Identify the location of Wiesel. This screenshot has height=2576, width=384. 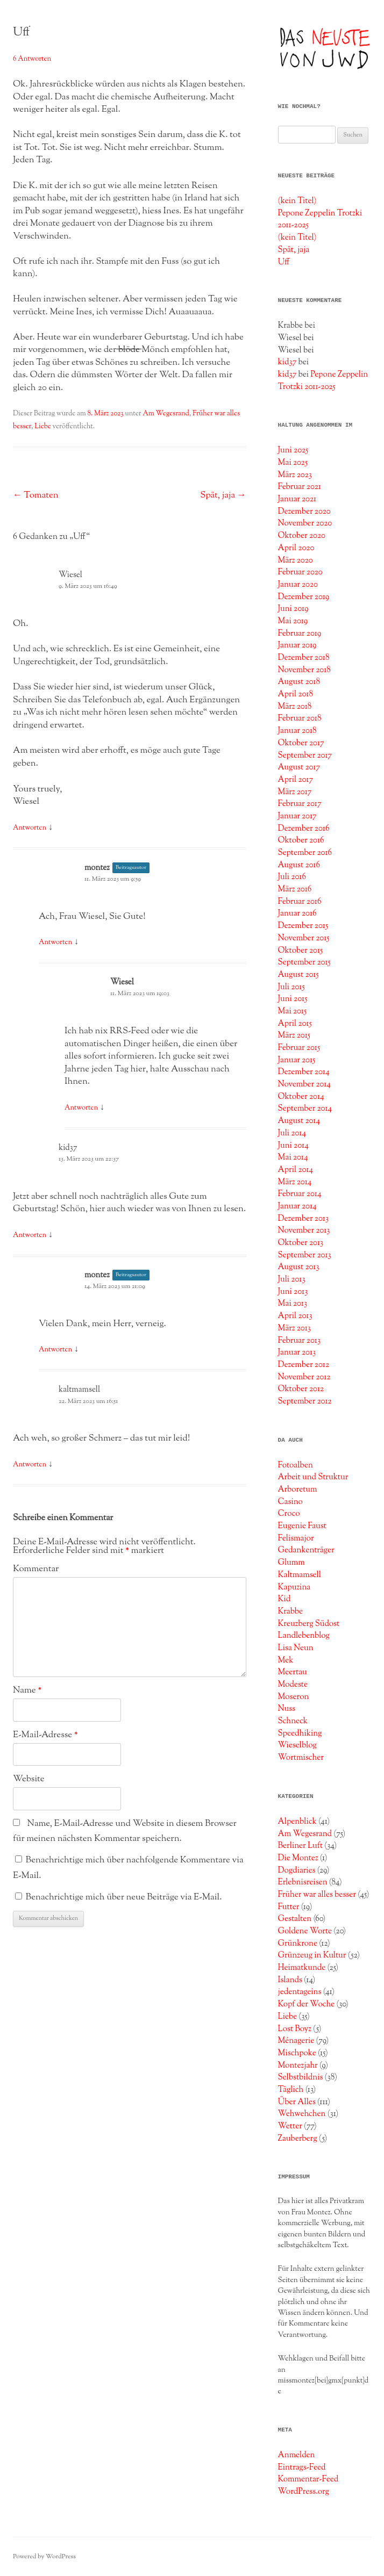
(70, 575).